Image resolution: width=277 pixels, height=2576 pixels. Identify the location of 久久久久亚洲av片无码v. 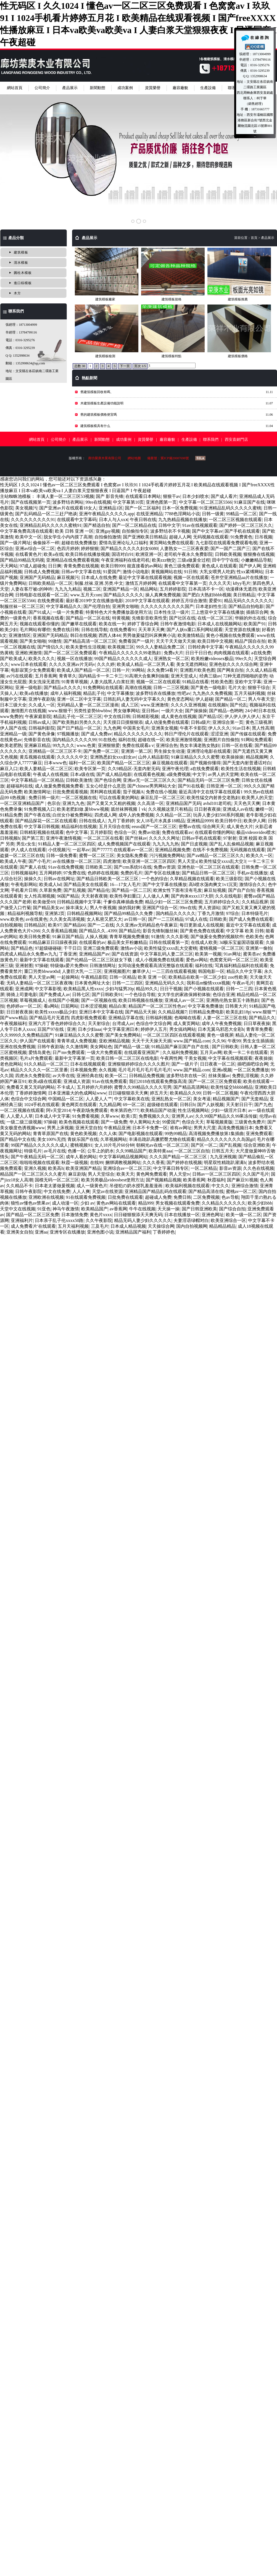
(72, 664).